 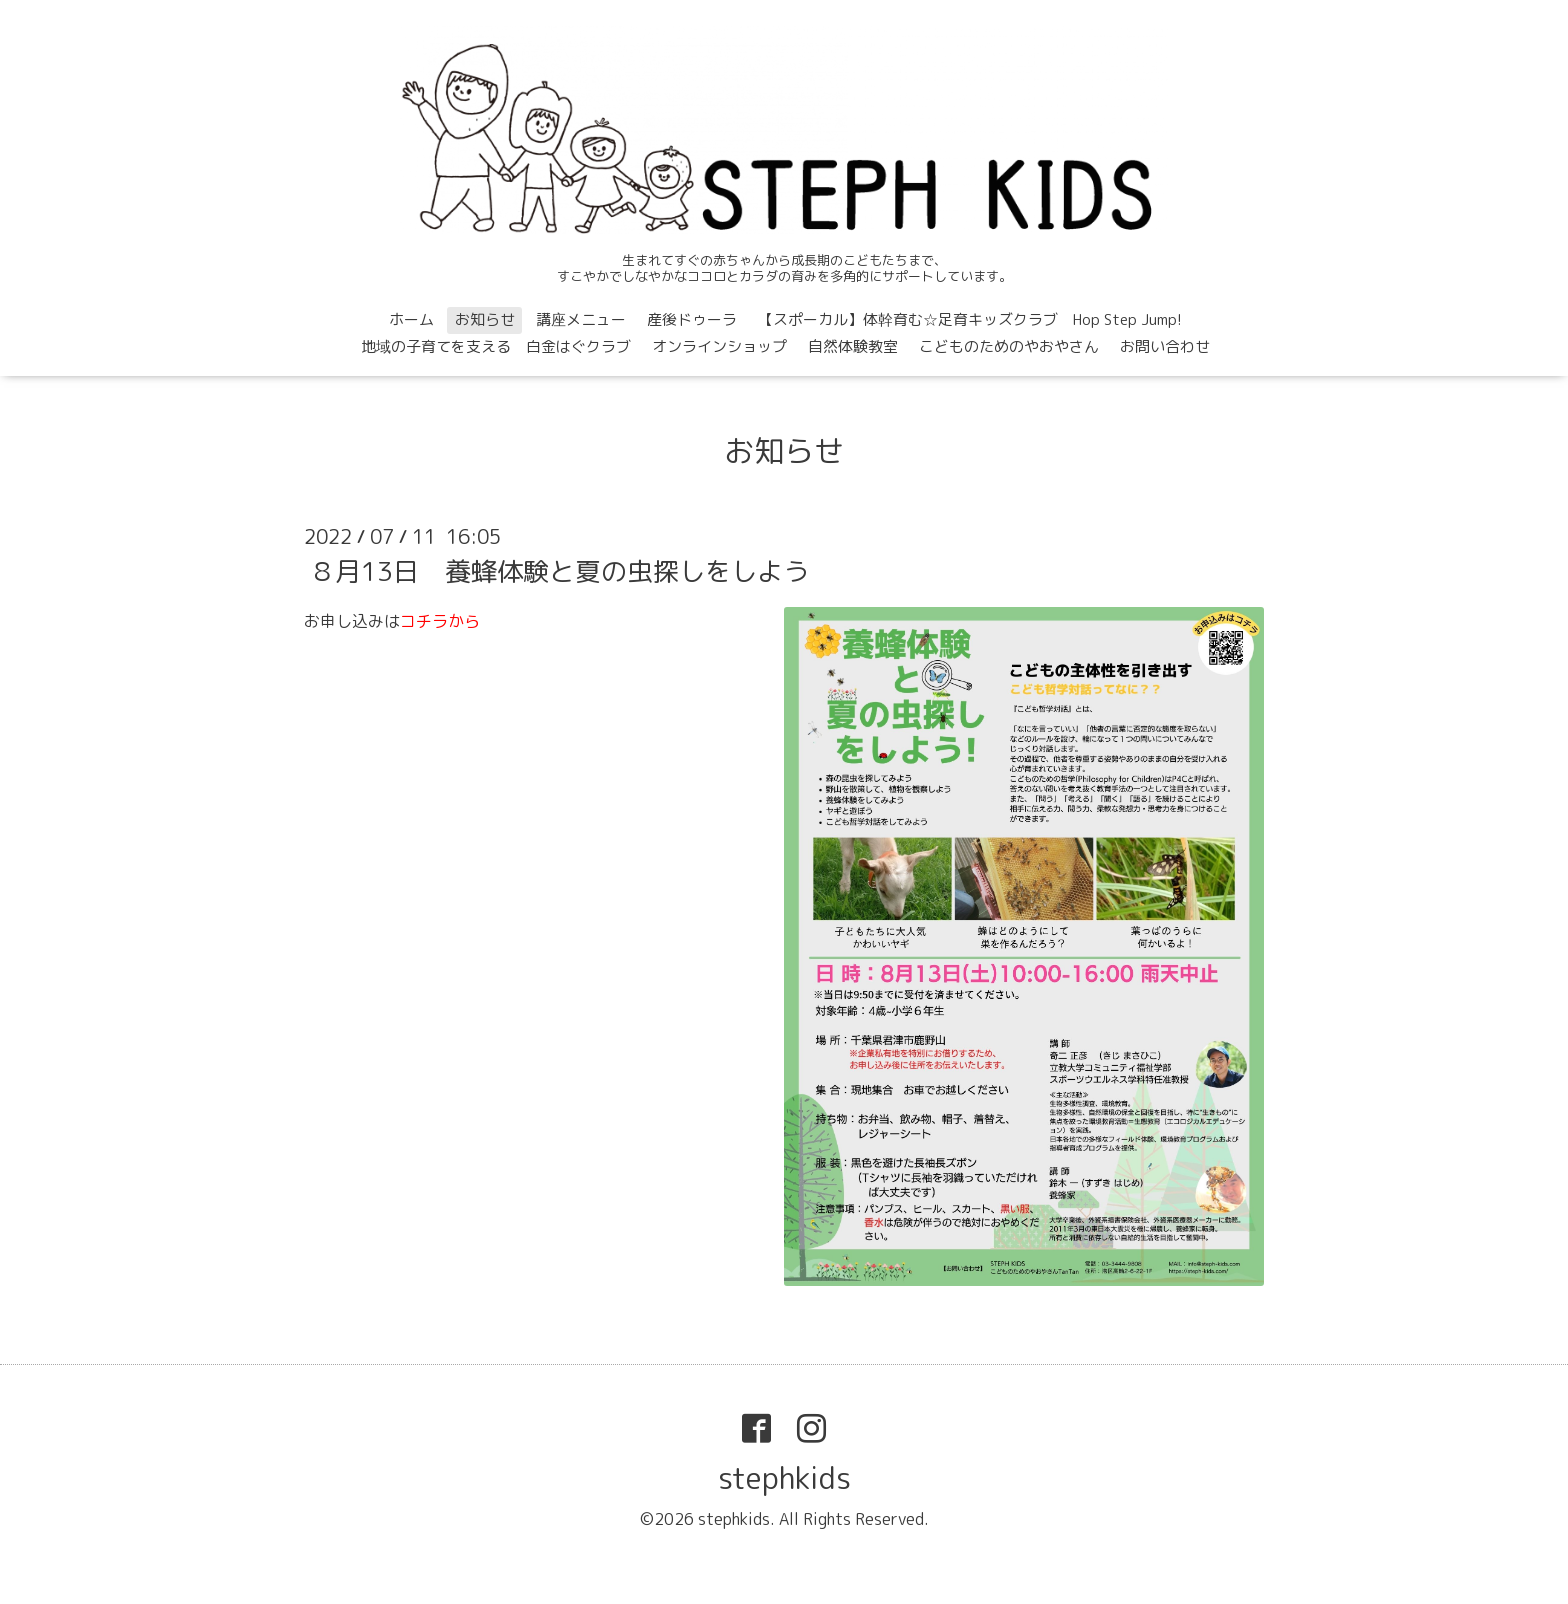 What do you see at coordinates (485, 319) in the screenshot?
I see `お知らせ` at bounding box center [485, 319].